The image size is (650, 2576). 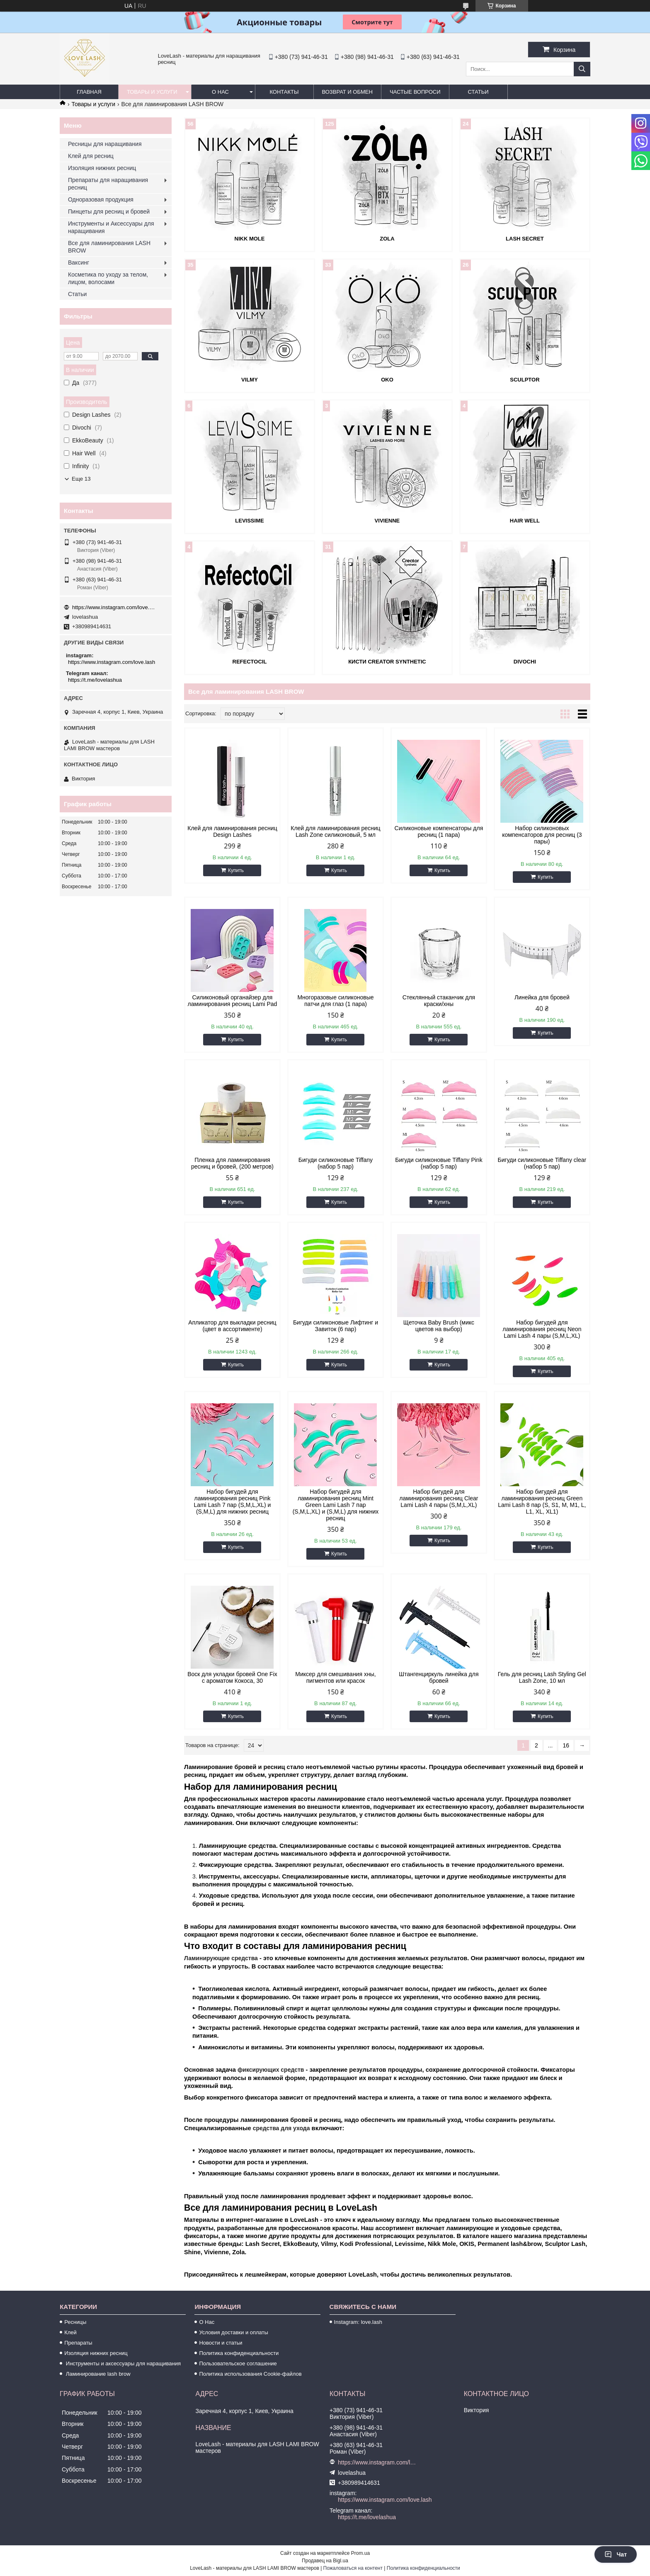 What do you see at coordinates (113, 607) in the screenshot?
I see `https://www.instagram.com/love.lash` at bounding box center [113, 607].